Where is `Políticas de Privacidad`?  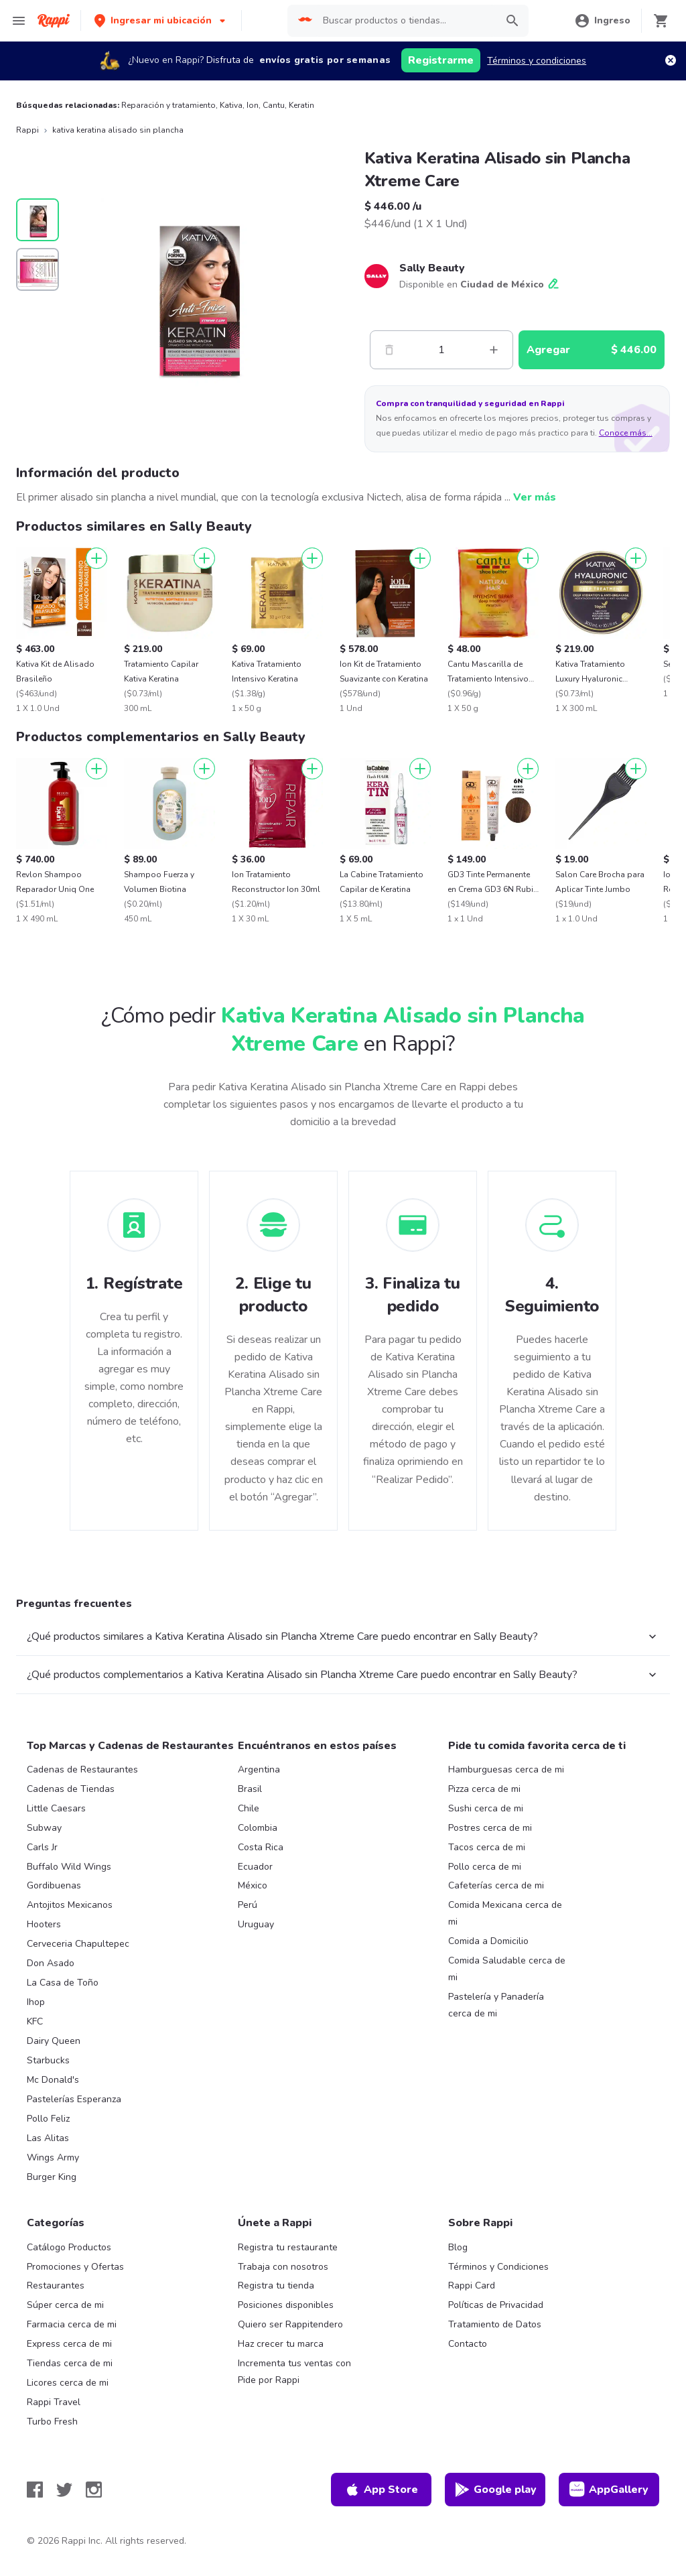
Políticas de Privacidad is located at coordinates (495, 2305).